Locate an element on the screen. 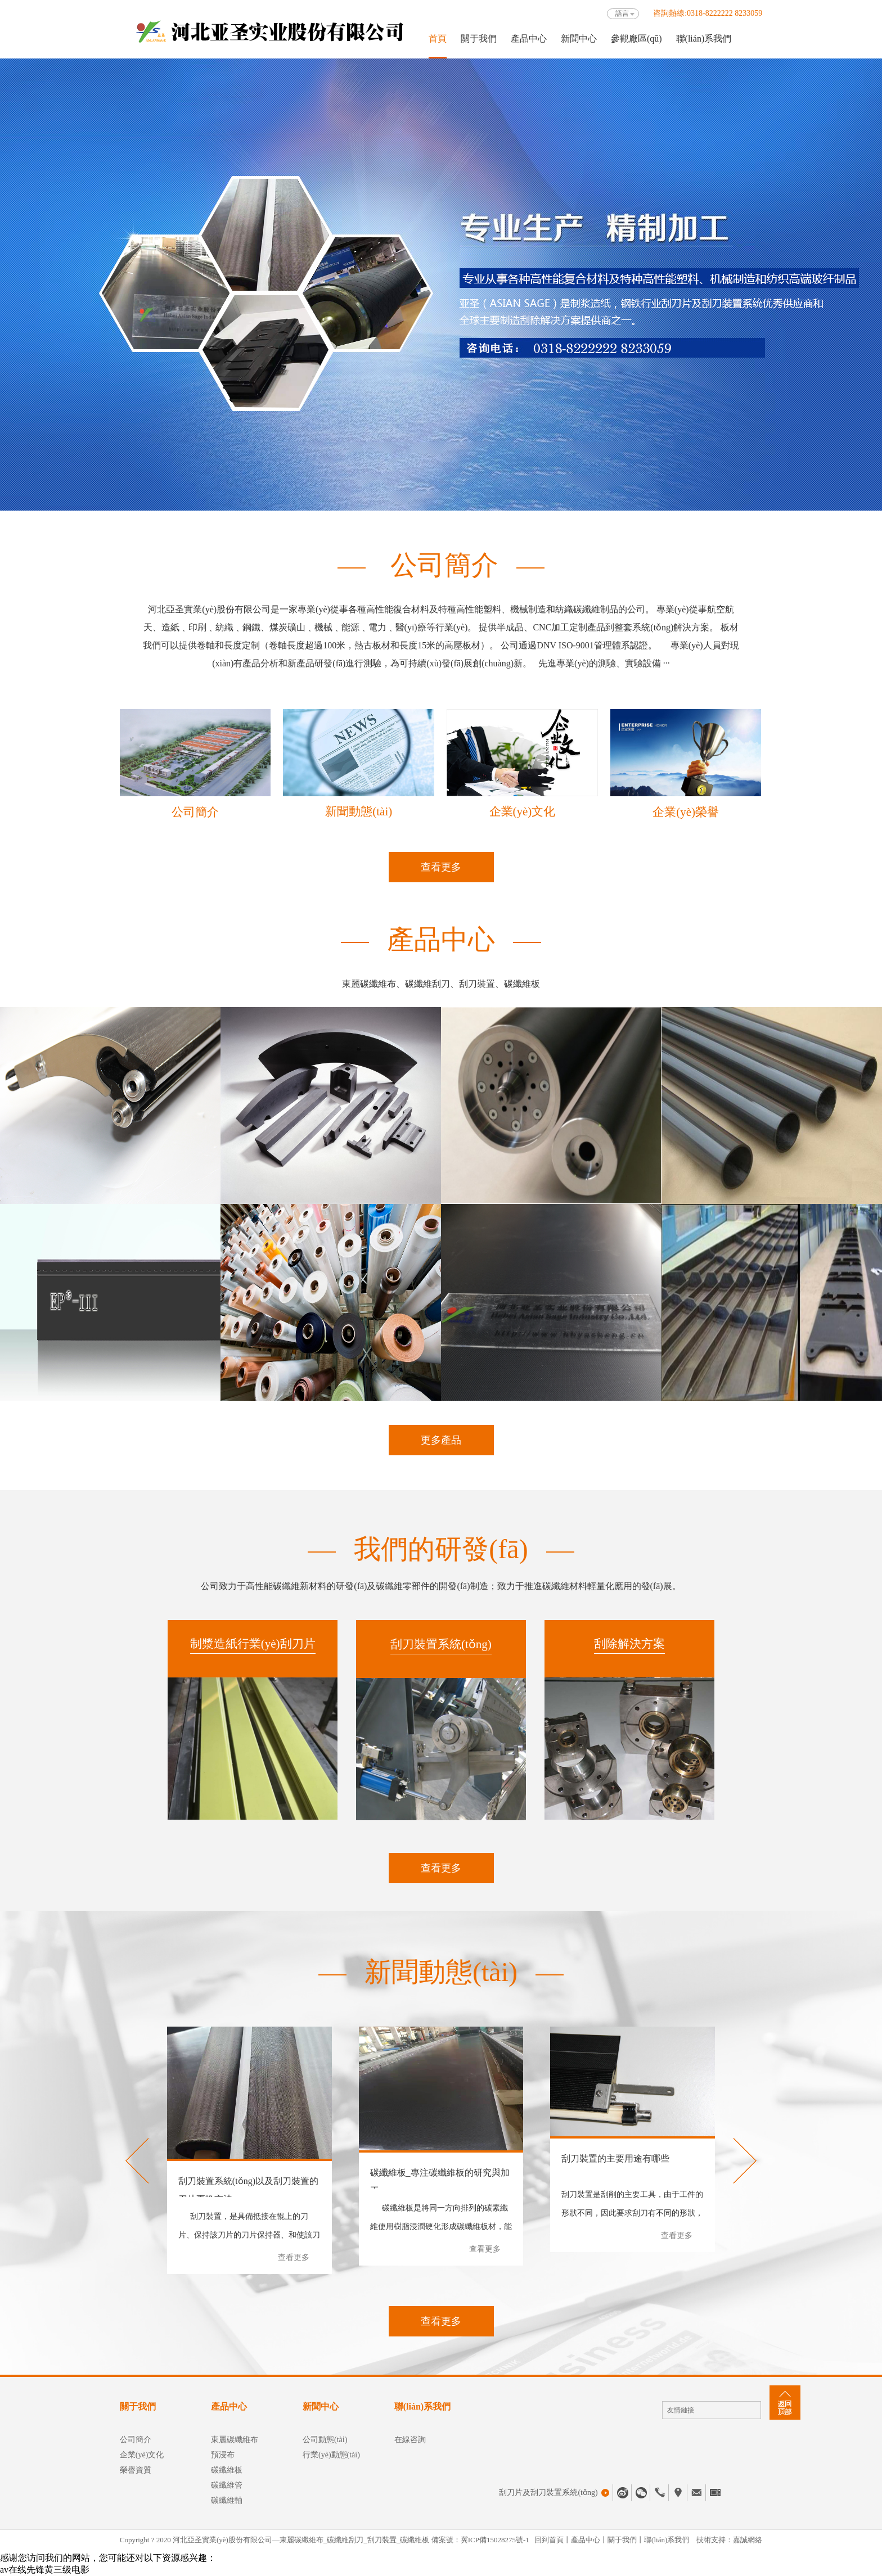 The height and width of the screenshot is (2576, 882). 查看更多 is located at coordinates (441, 867).